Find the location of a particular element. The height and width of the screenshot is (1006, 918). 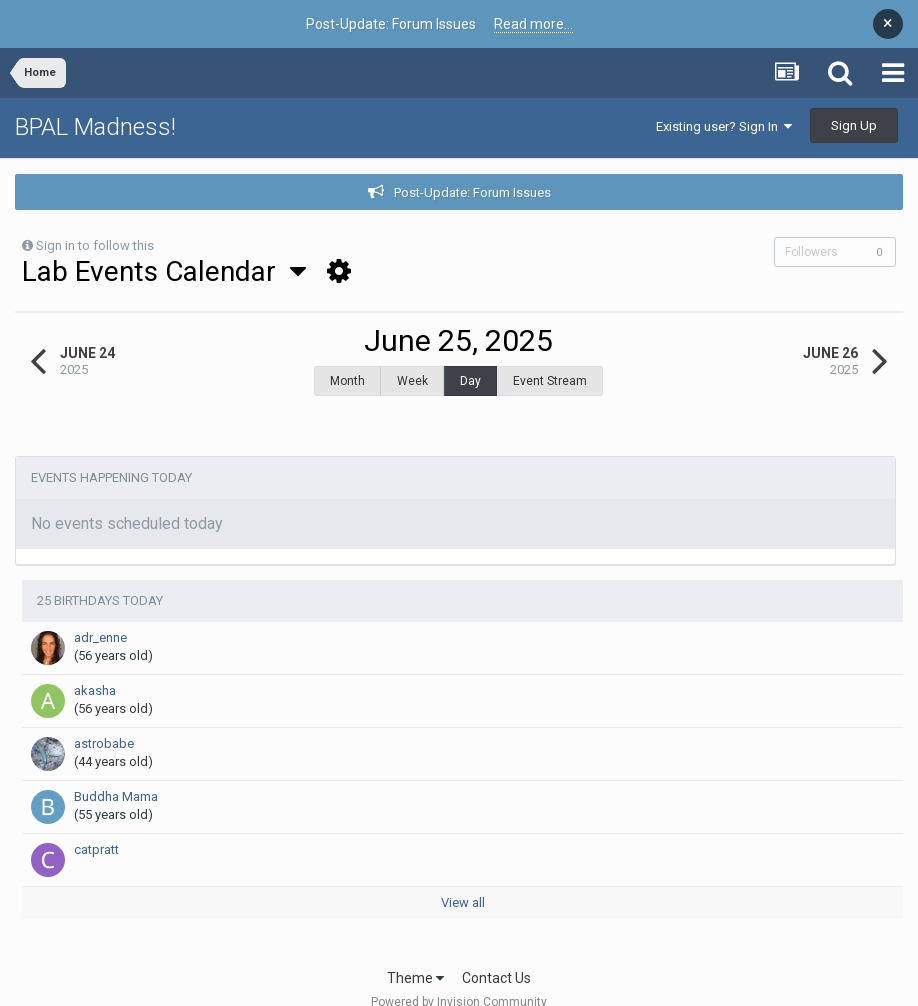

Month is located at coordinates (347, 381).